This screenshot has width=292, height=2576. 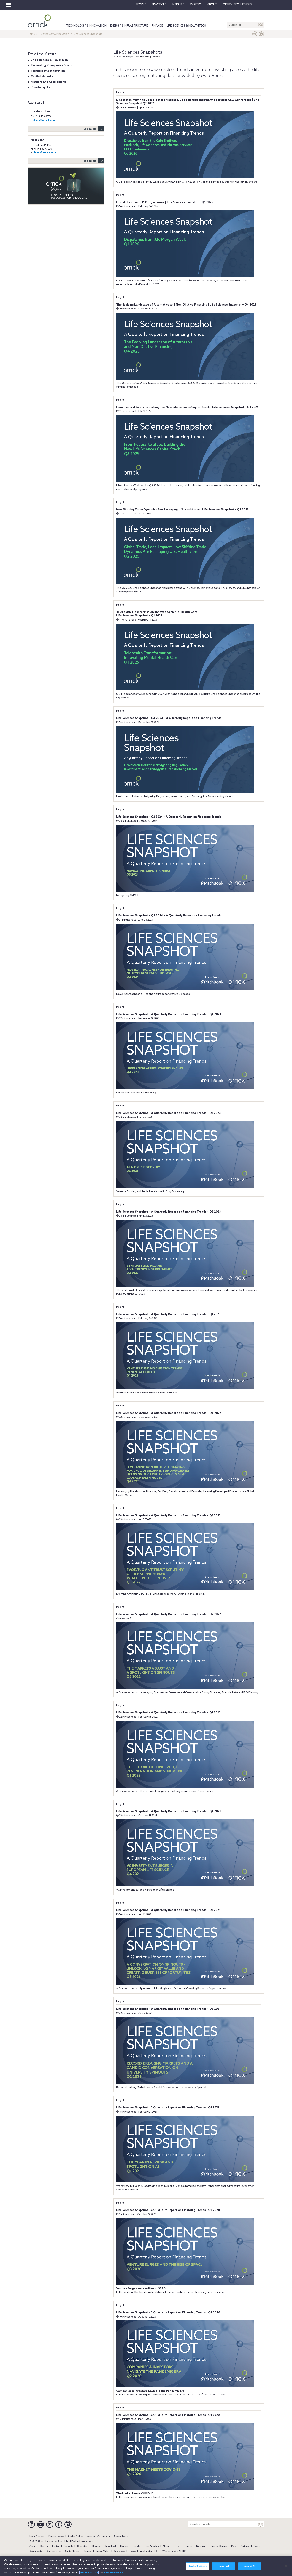 I want to click on Life Sciences Snapshot ‐ A Quarterly Report on Financing Trends ‐ Q2 2020, so click(x=168, y=2312).